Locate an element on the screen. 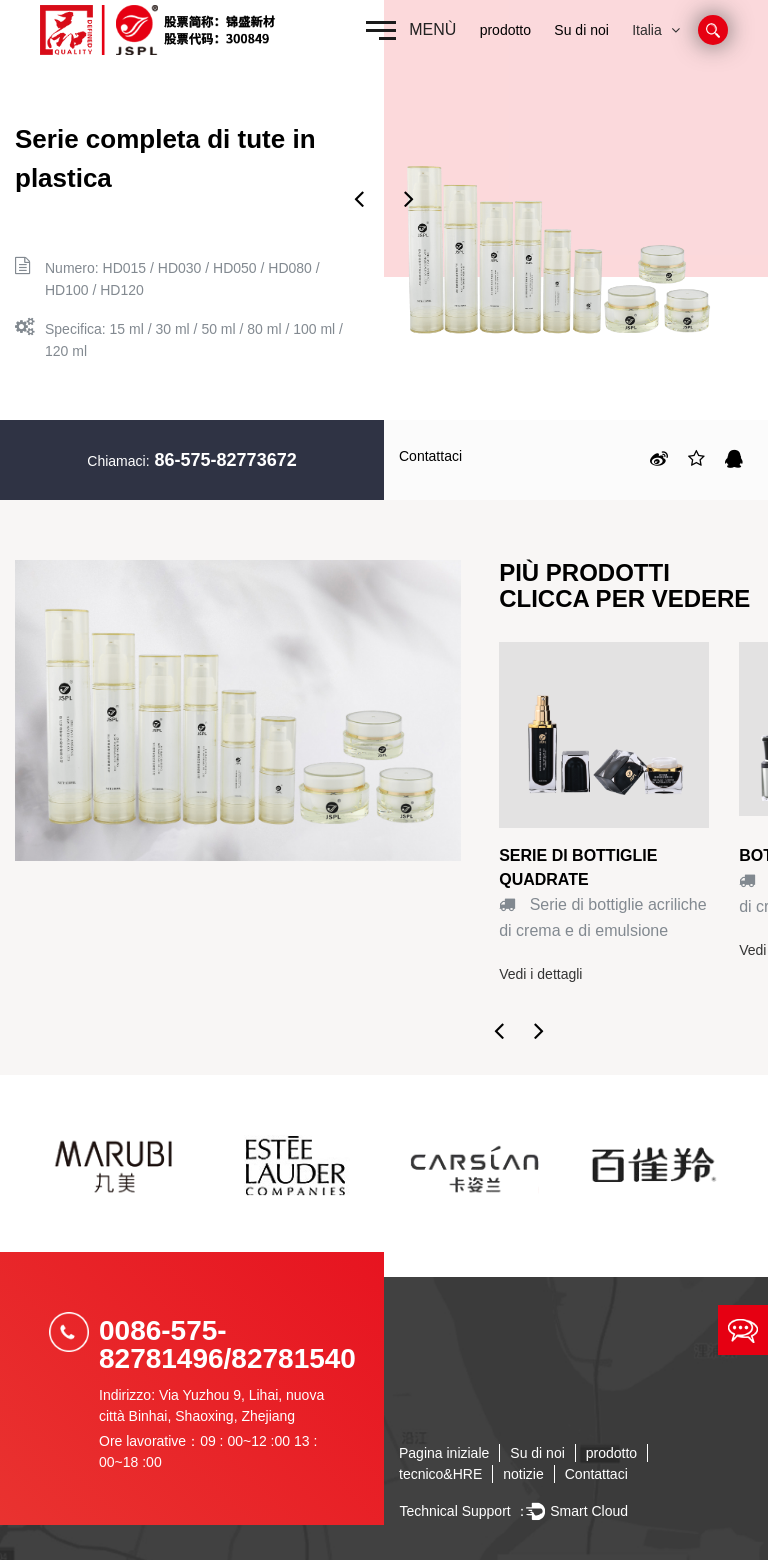  Next is located at coordinates (409, 198).